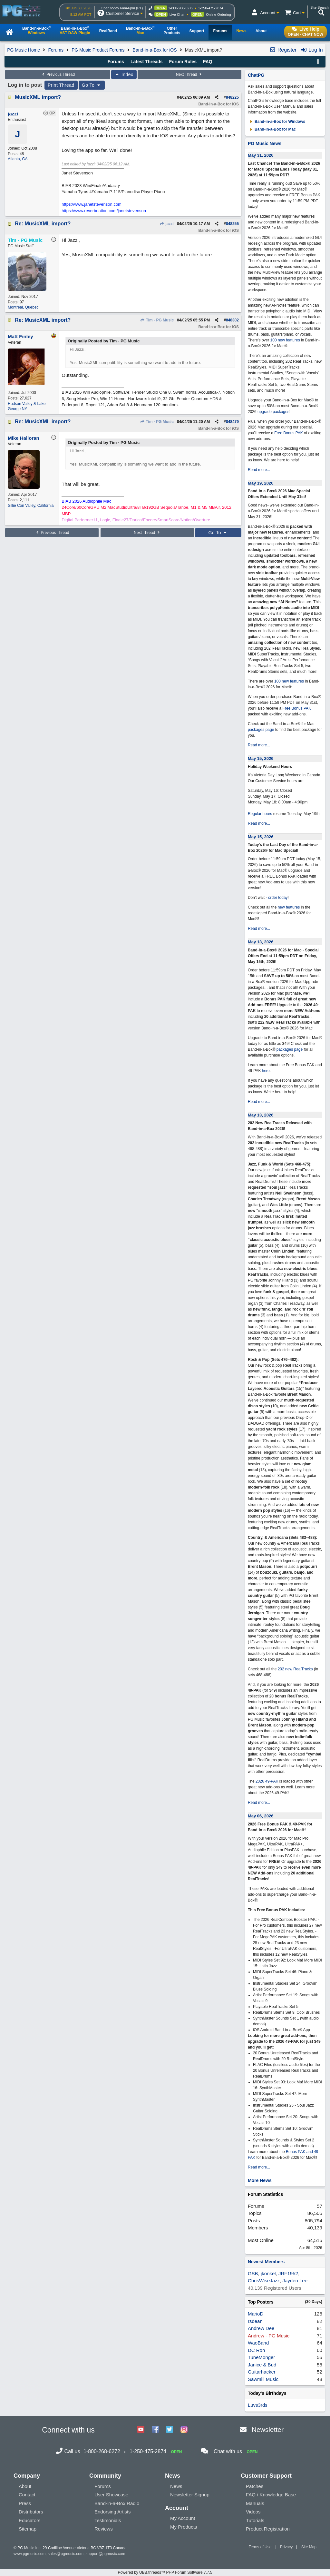 The height and width of the screenshot is (2576, 330). I want to click on My Account, so click(182, 2518).